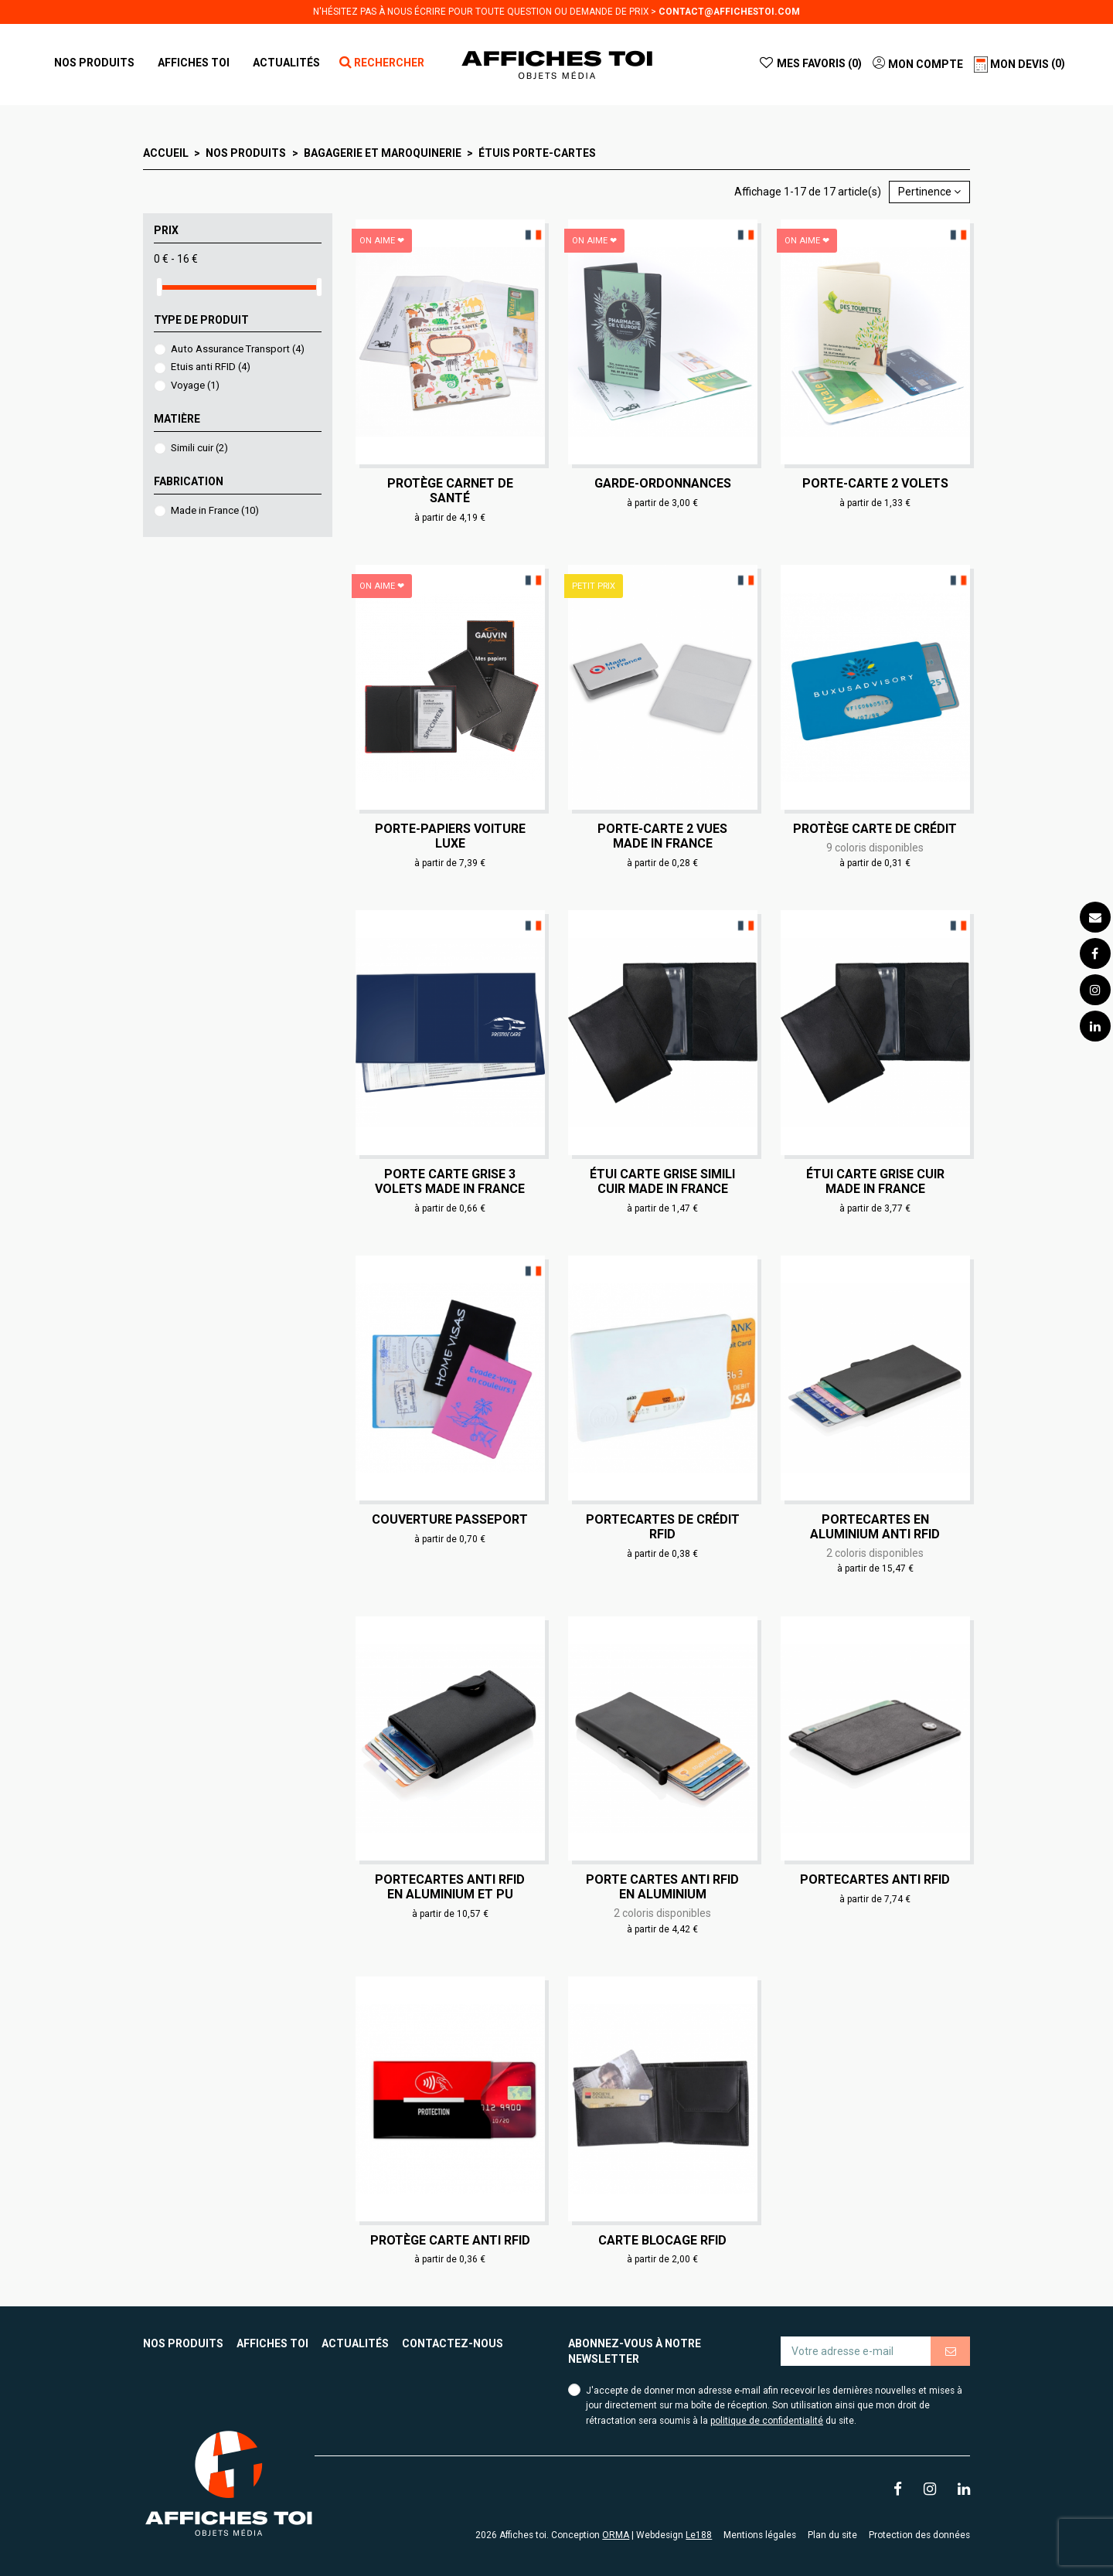  Describe the element at coordinates (662, 1181) in the screenshot. I see `Étui carte grise simili cuir Made in France` at that location.